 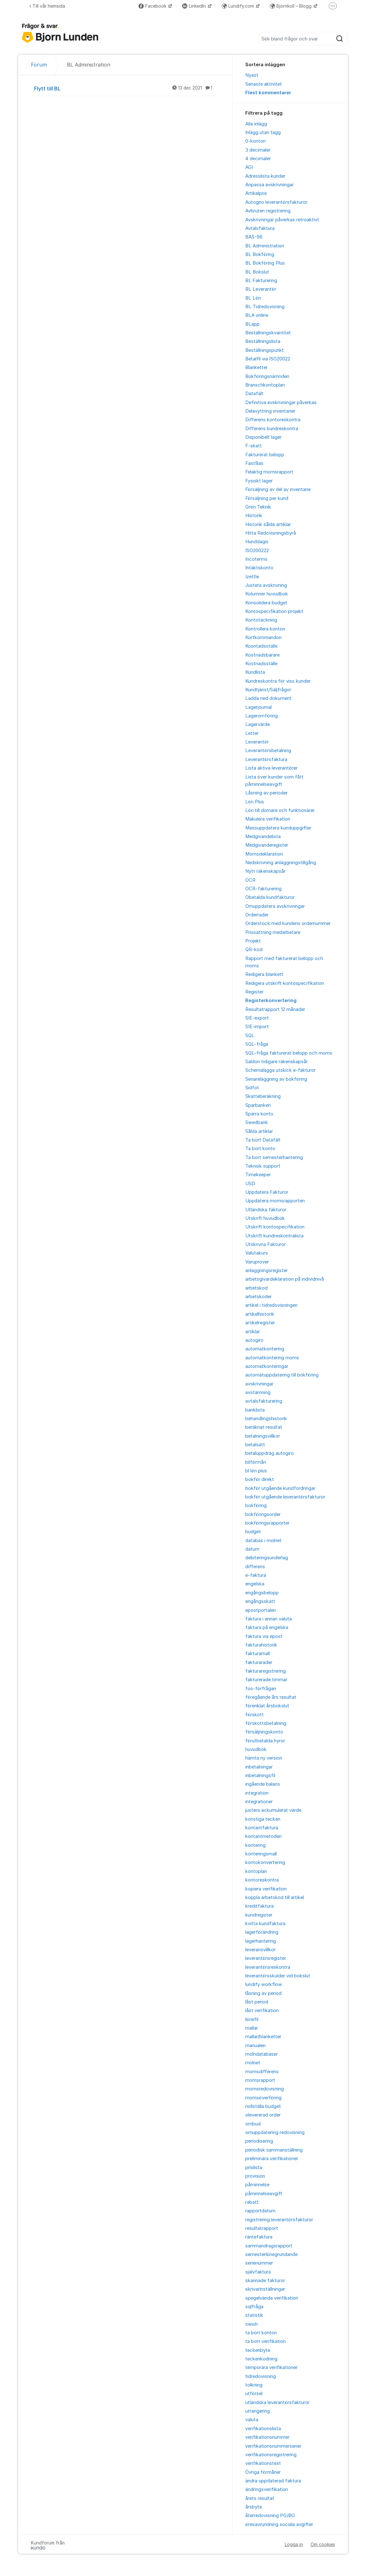 I want to click on Uppdatera momsrapporten [menuitem], so click(x=275, y=1201).